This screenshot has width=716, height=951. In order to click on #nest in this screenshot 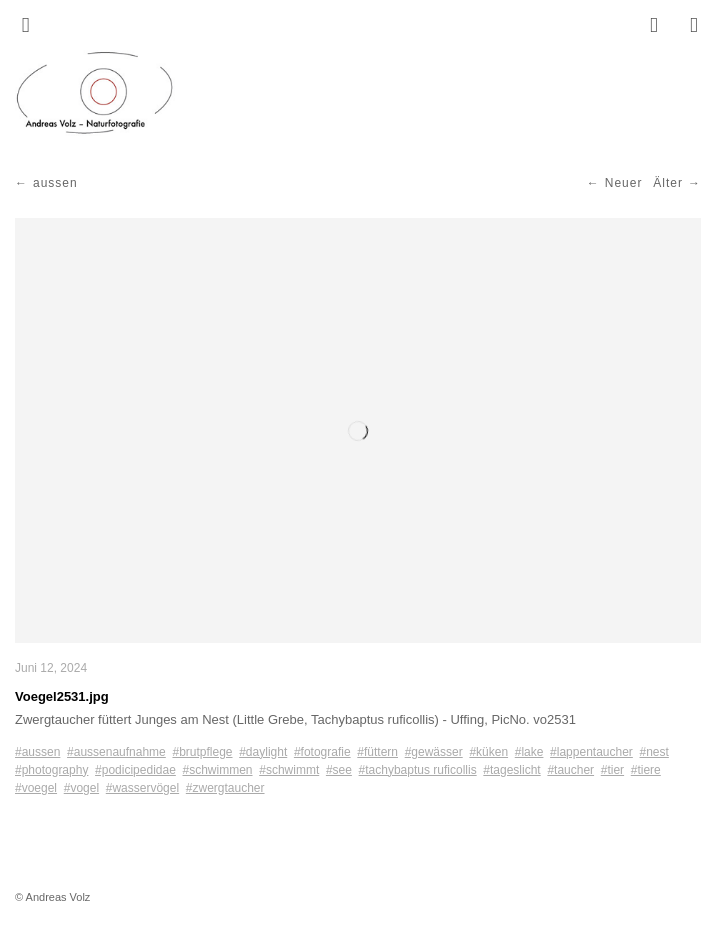, I will do `click(654, 752)`.